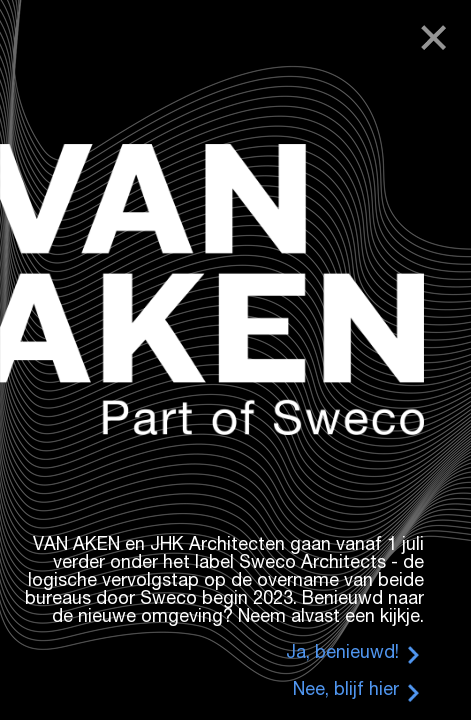 This screenshot has height=720, width=471. Describe the element at coordinates (342, 654) in the screenshot. I see `Ja, benieuwd!` at that location.